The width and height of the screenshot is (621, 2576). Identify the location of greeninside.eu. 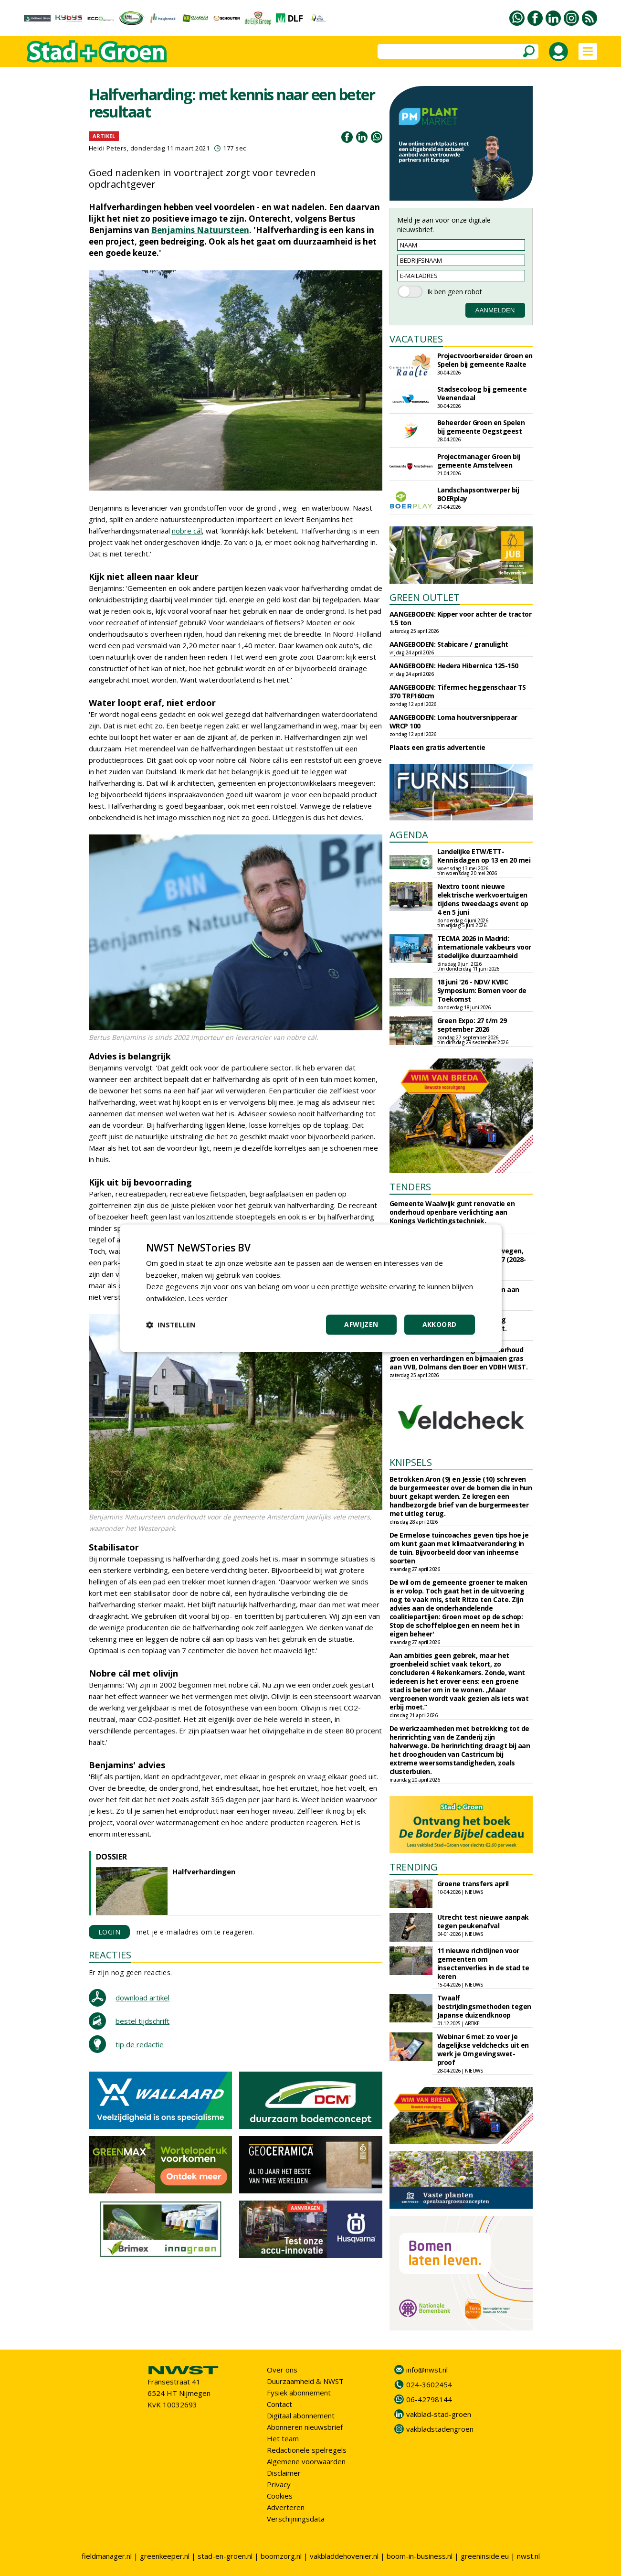
(485, 2556).